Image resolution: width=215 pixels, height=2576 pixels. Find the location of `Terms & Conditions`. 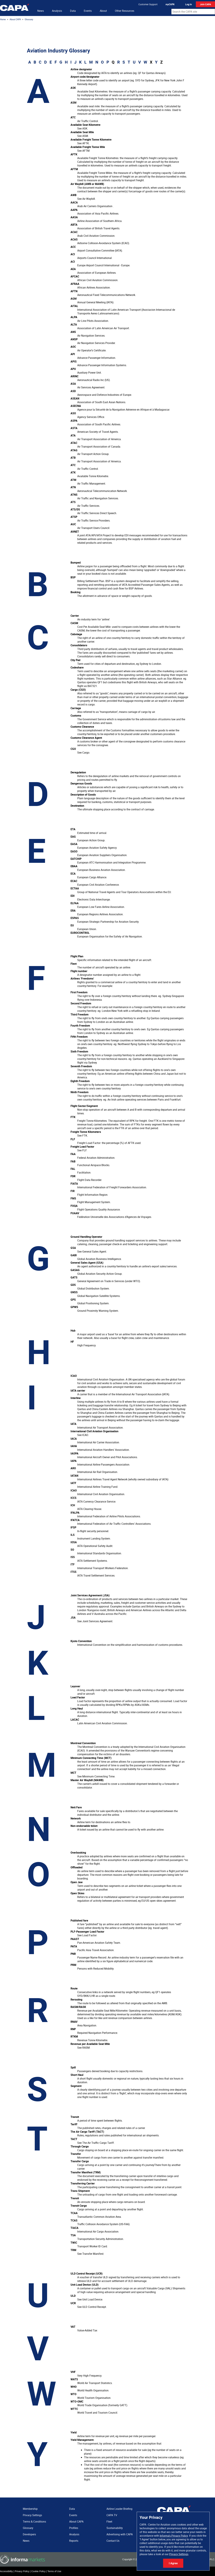

Terms & Conditions is located at coordinates (34, 2521).